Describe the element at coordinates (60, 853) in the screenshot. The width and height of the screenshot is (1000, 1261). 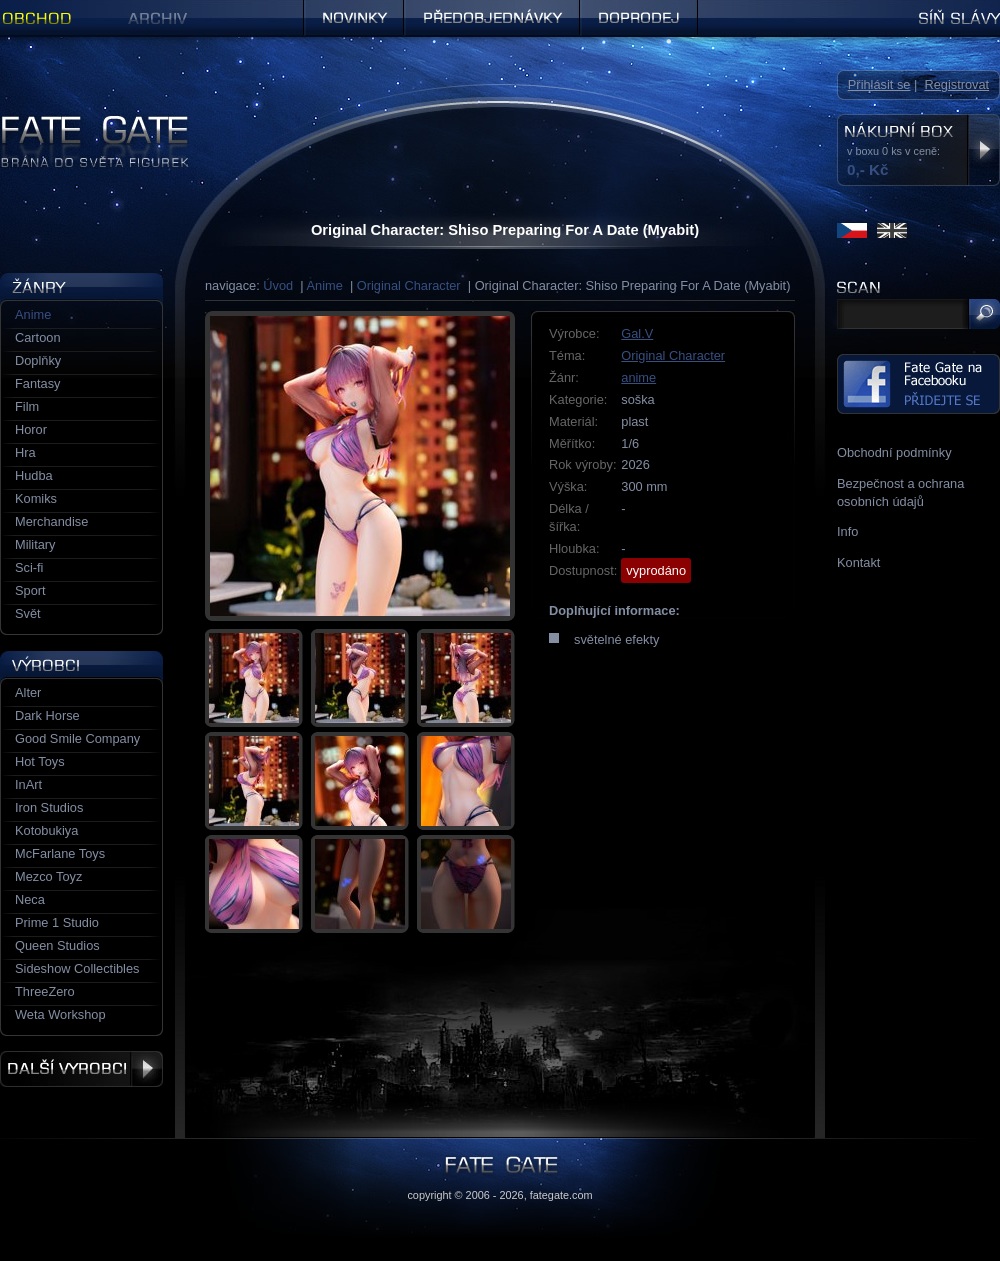
I see `McFarlane Toys` at that location.